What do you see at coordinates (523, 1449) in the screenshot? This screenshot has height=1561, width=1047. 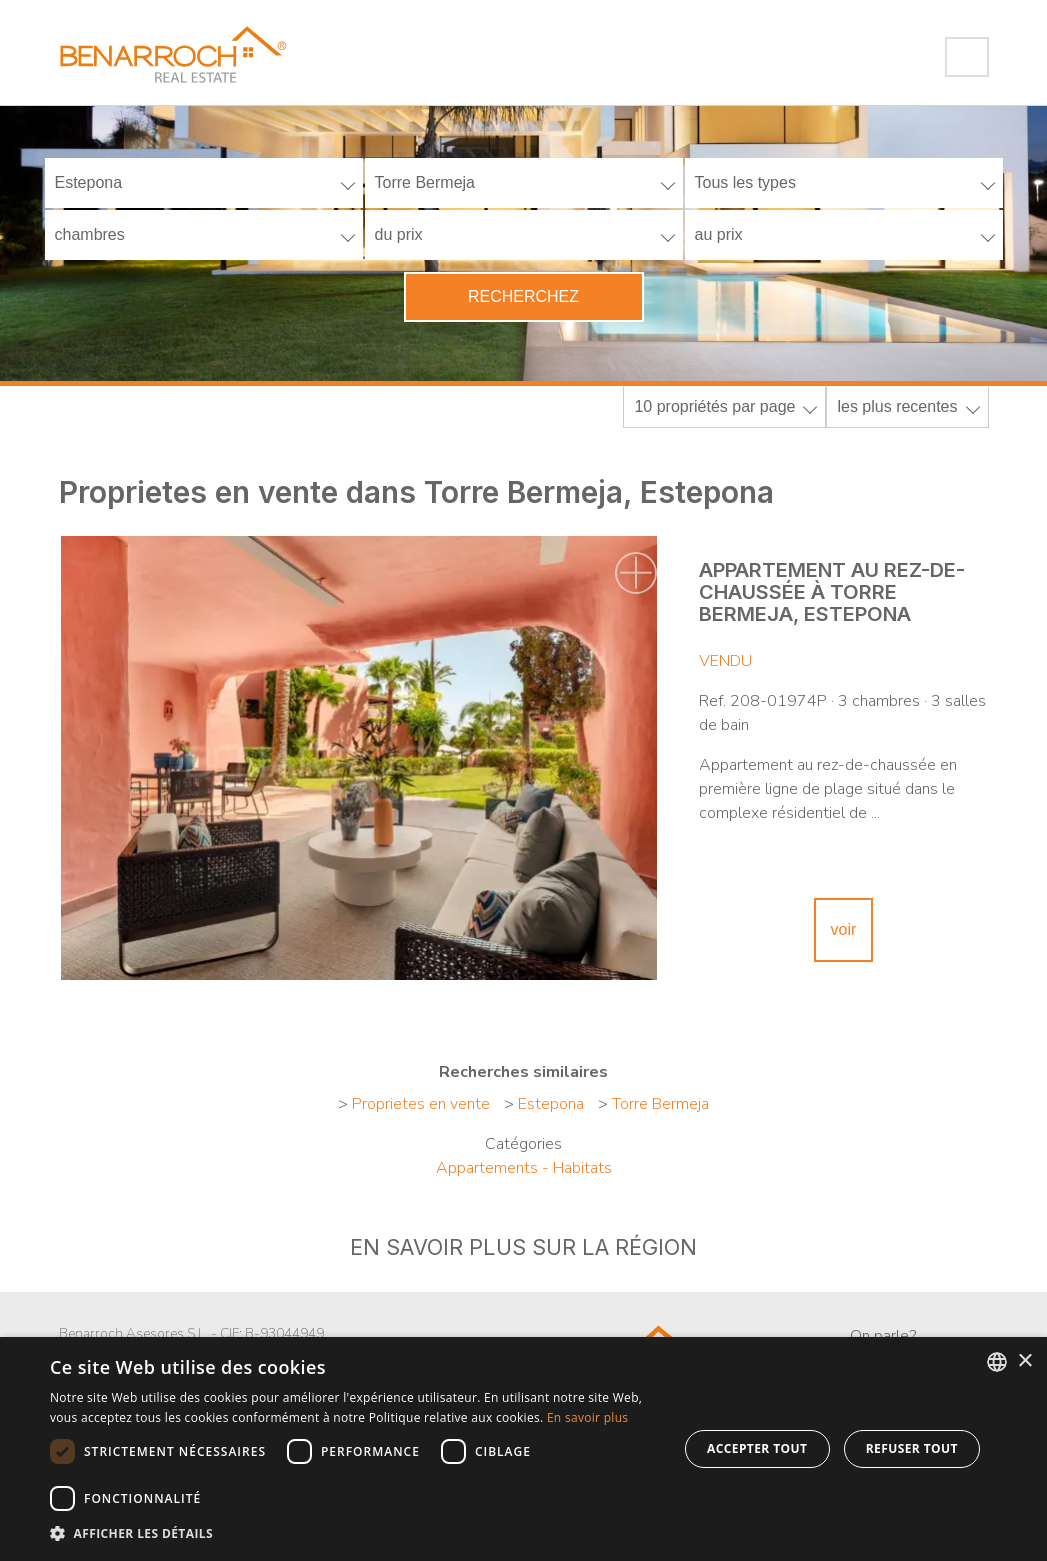 I see `[dialog]` at bounding box center [523, 1449].